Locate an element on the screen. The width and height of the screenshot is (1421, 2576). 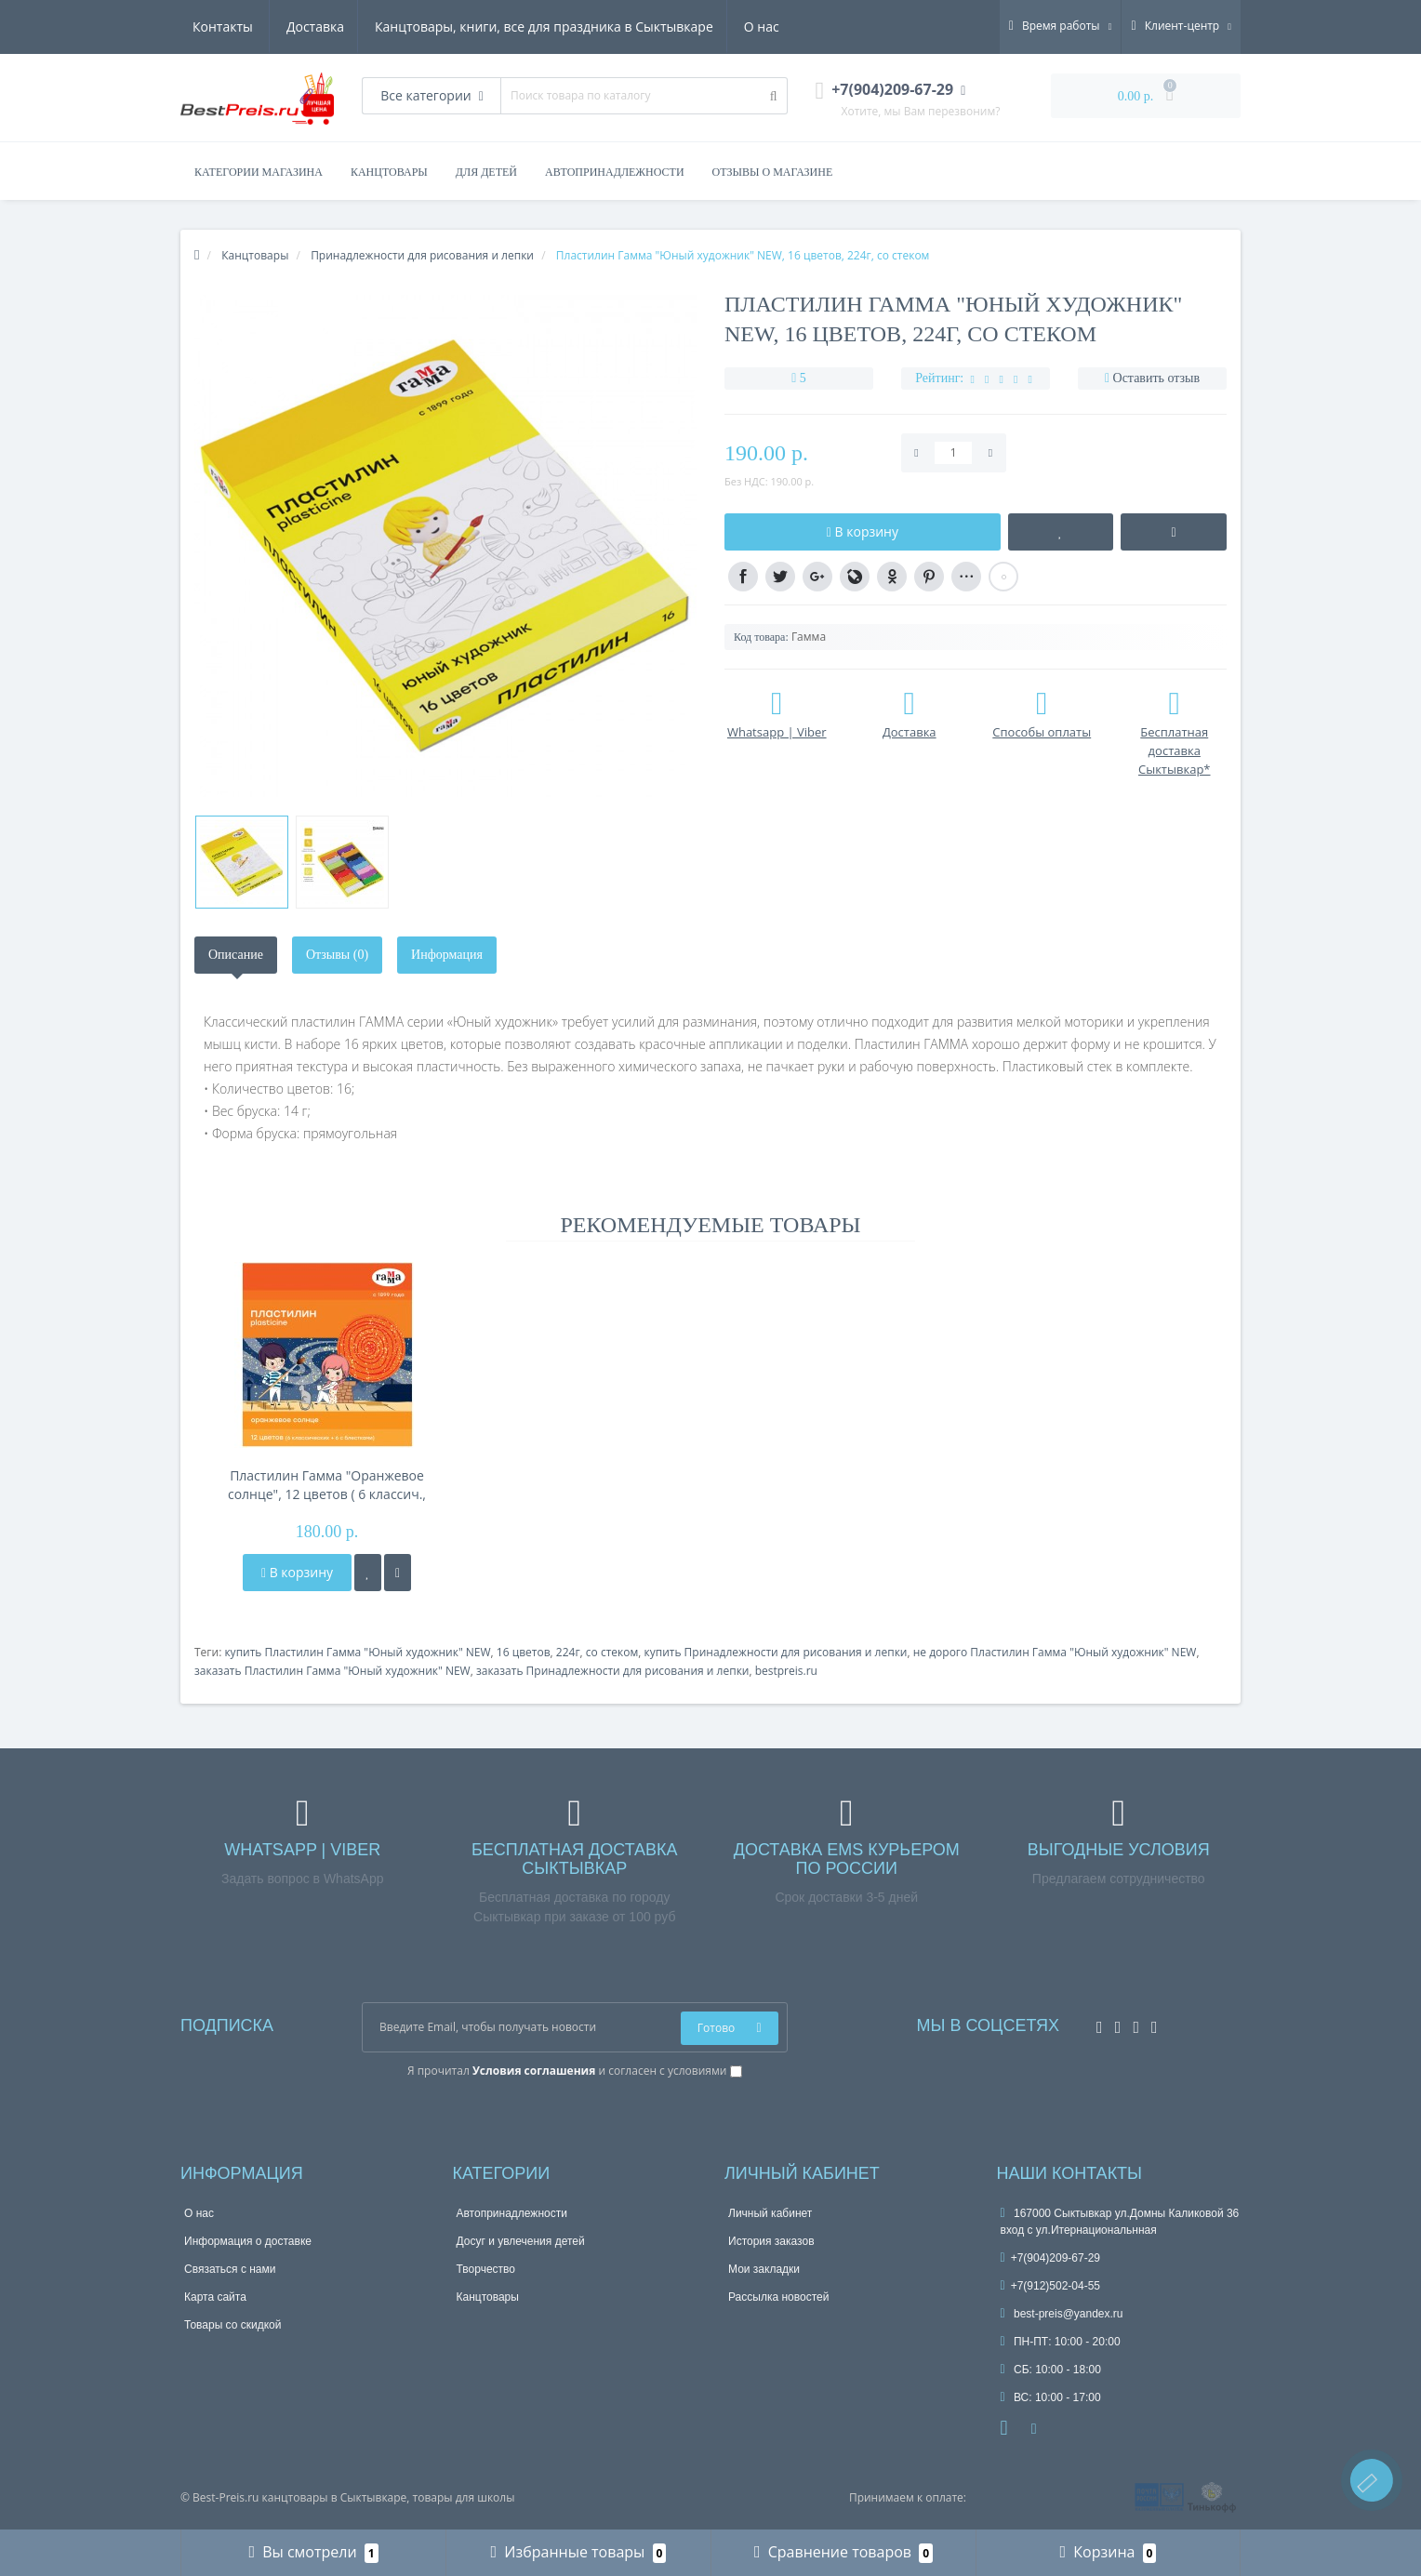
Описание is located at coordinates (235, 955).